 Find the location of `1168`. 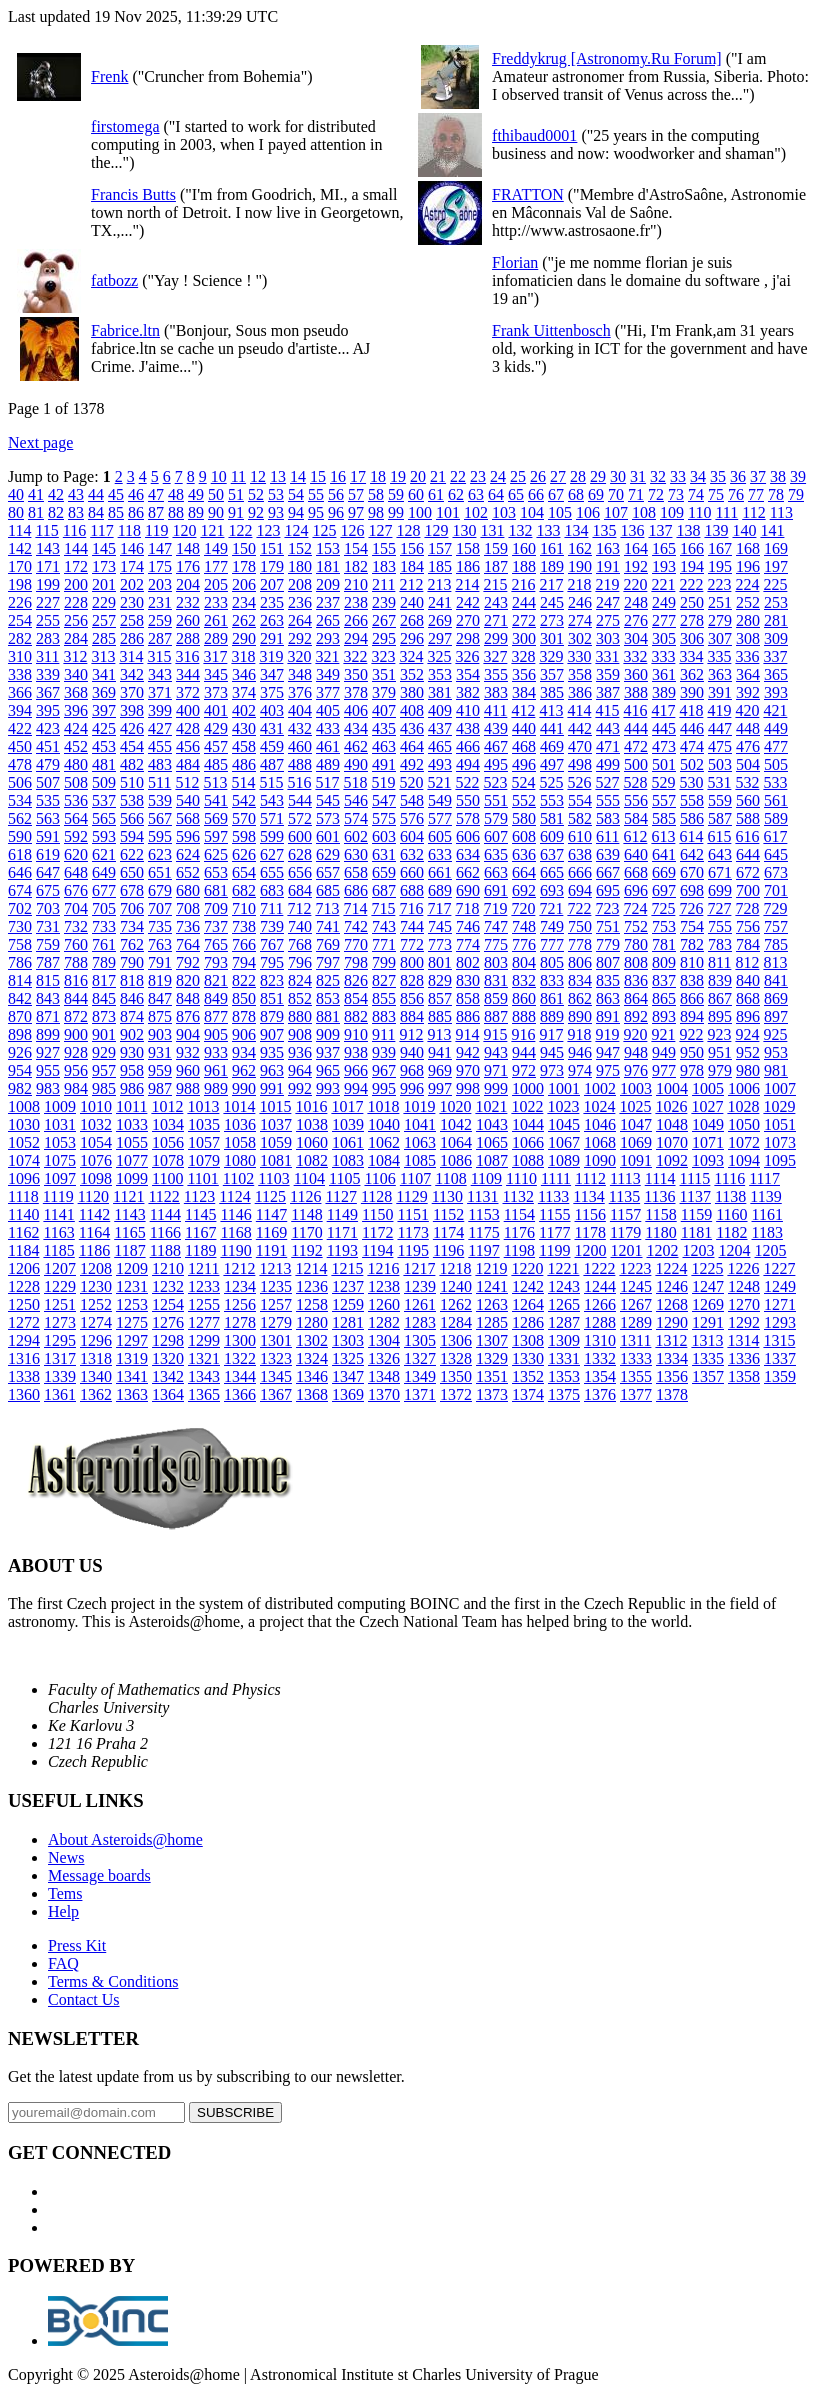

1168 is located at coordinates (235, 1232).